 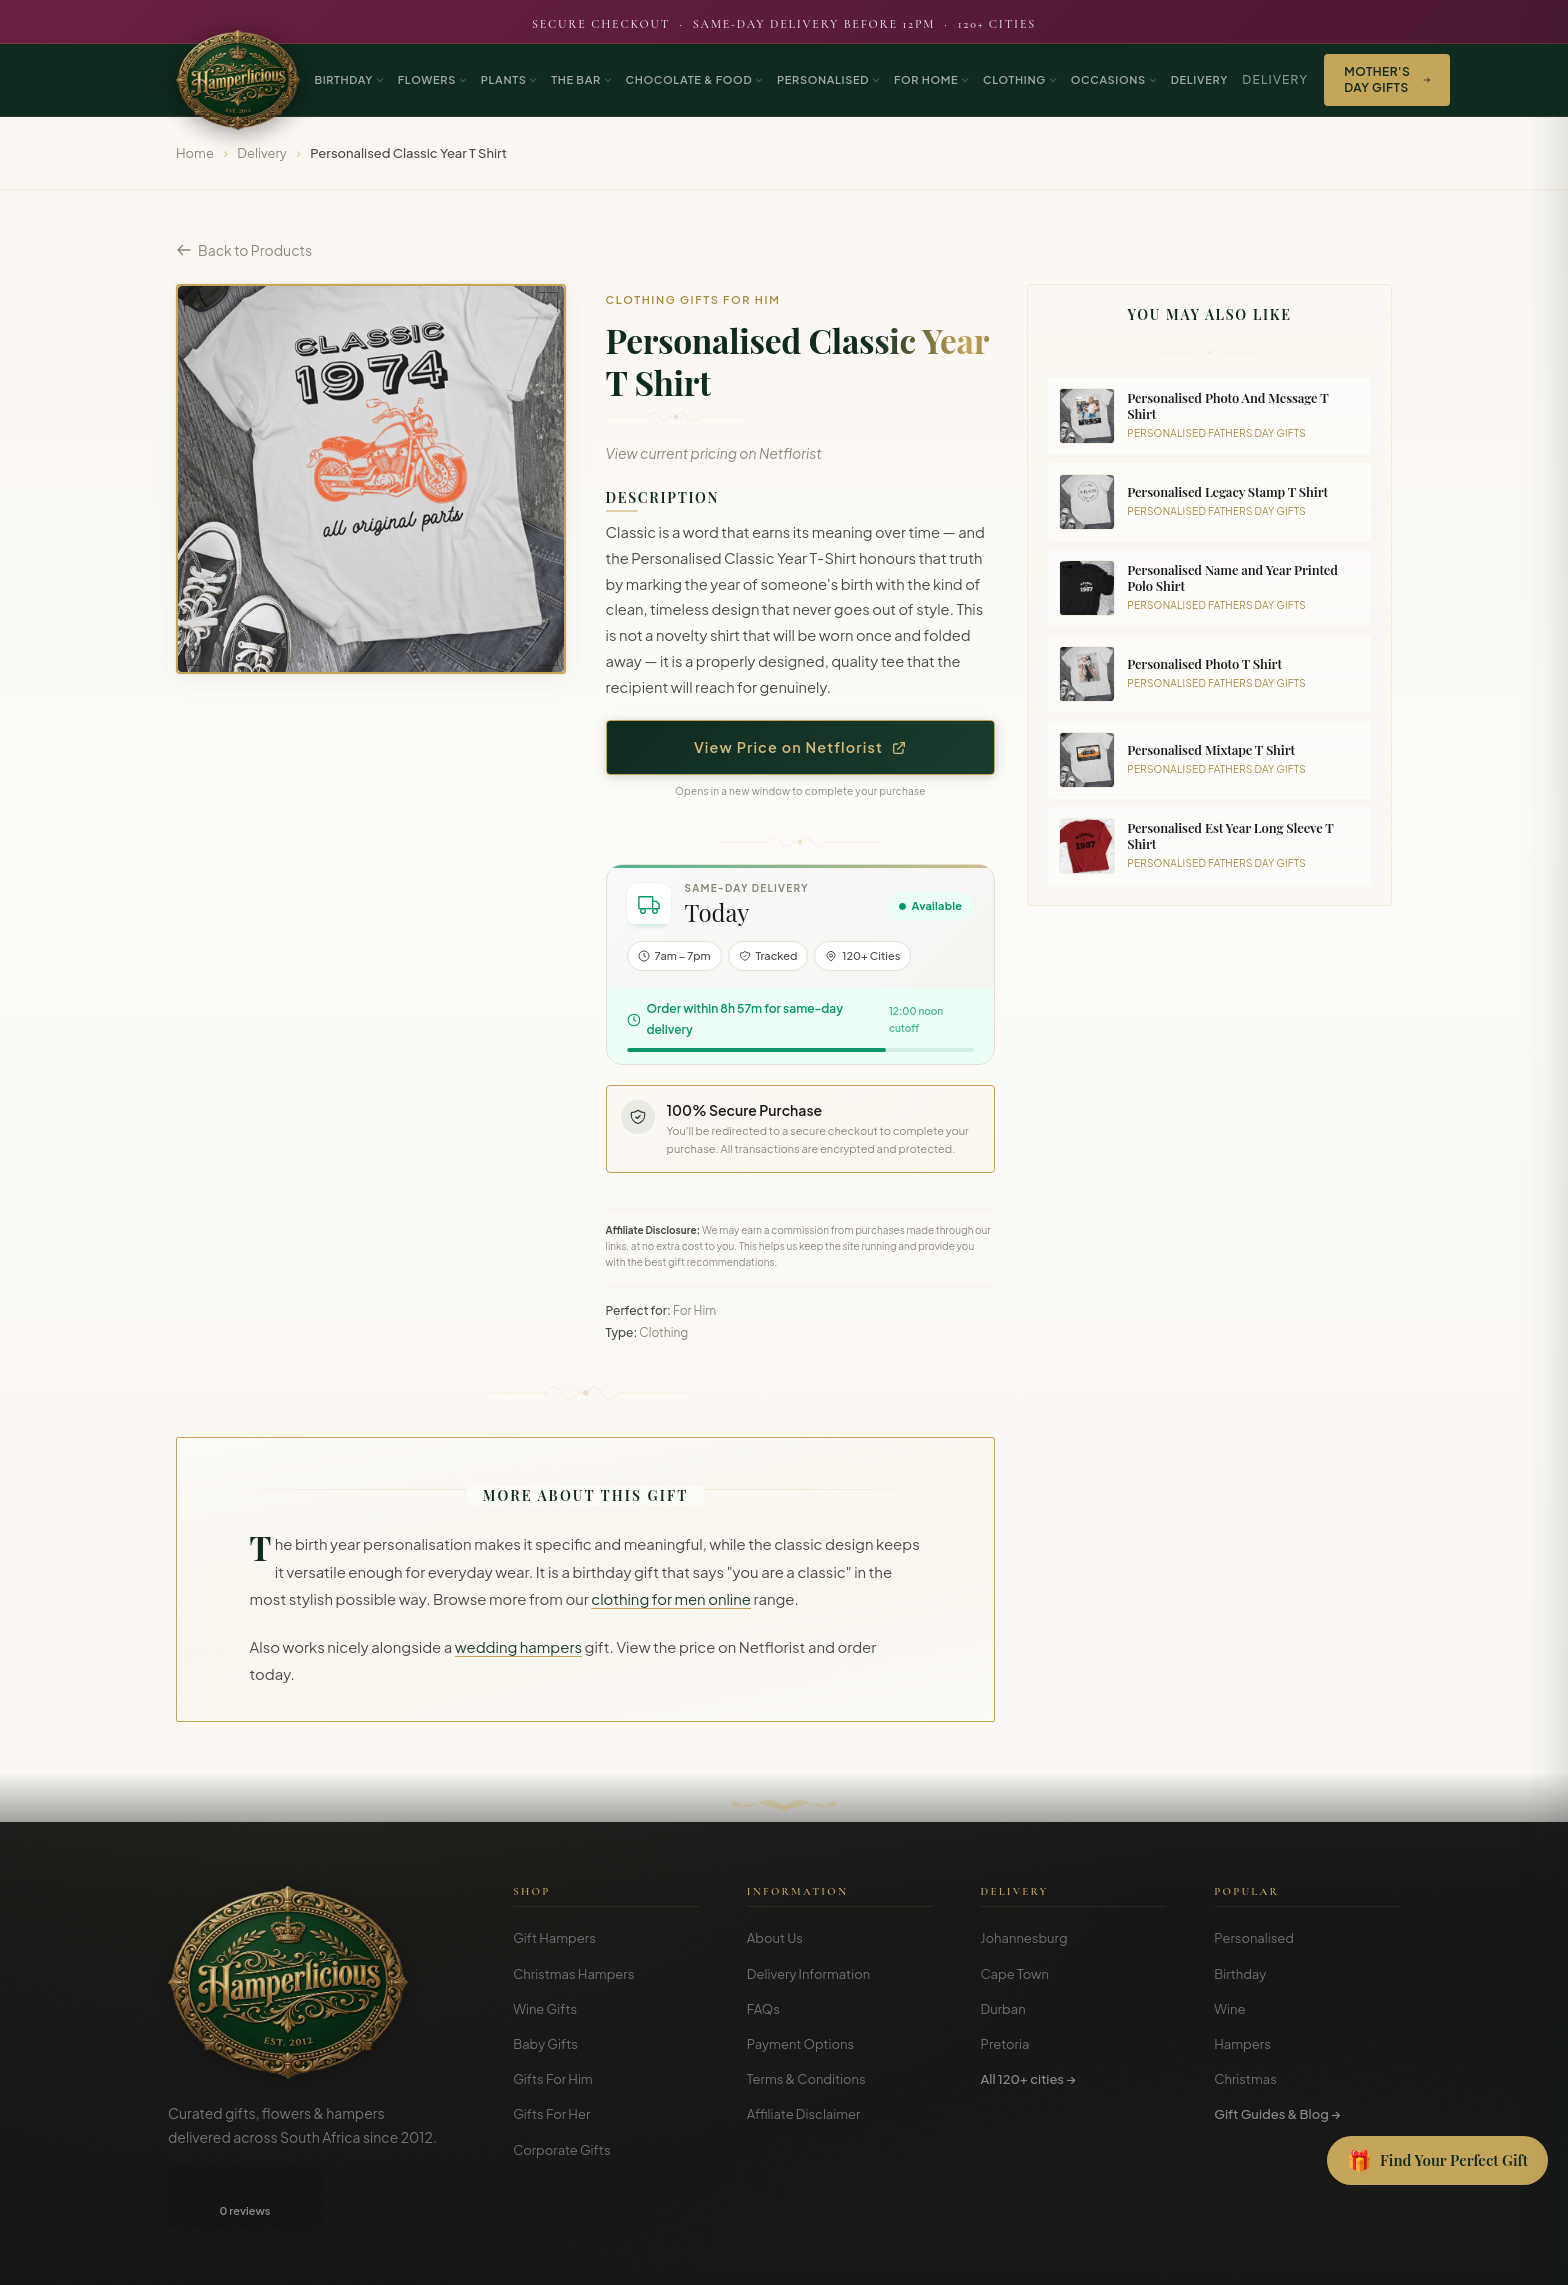 I want to click on Christmas, so click(x=1245, y=2079).